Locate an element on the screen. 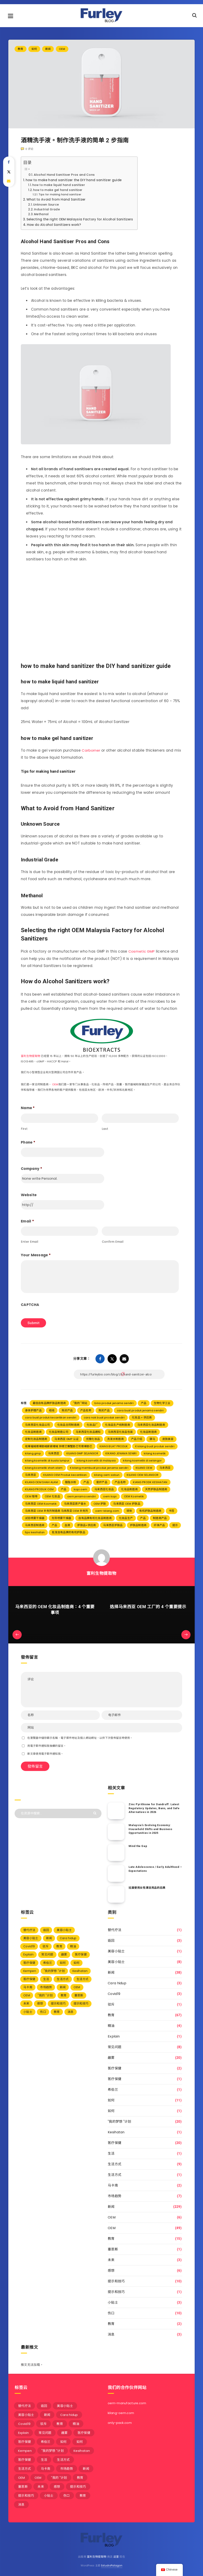 The height and width of the screenshot is (2576, 203). 天然护肤品制造商 is located at coordinates (156, 1489).